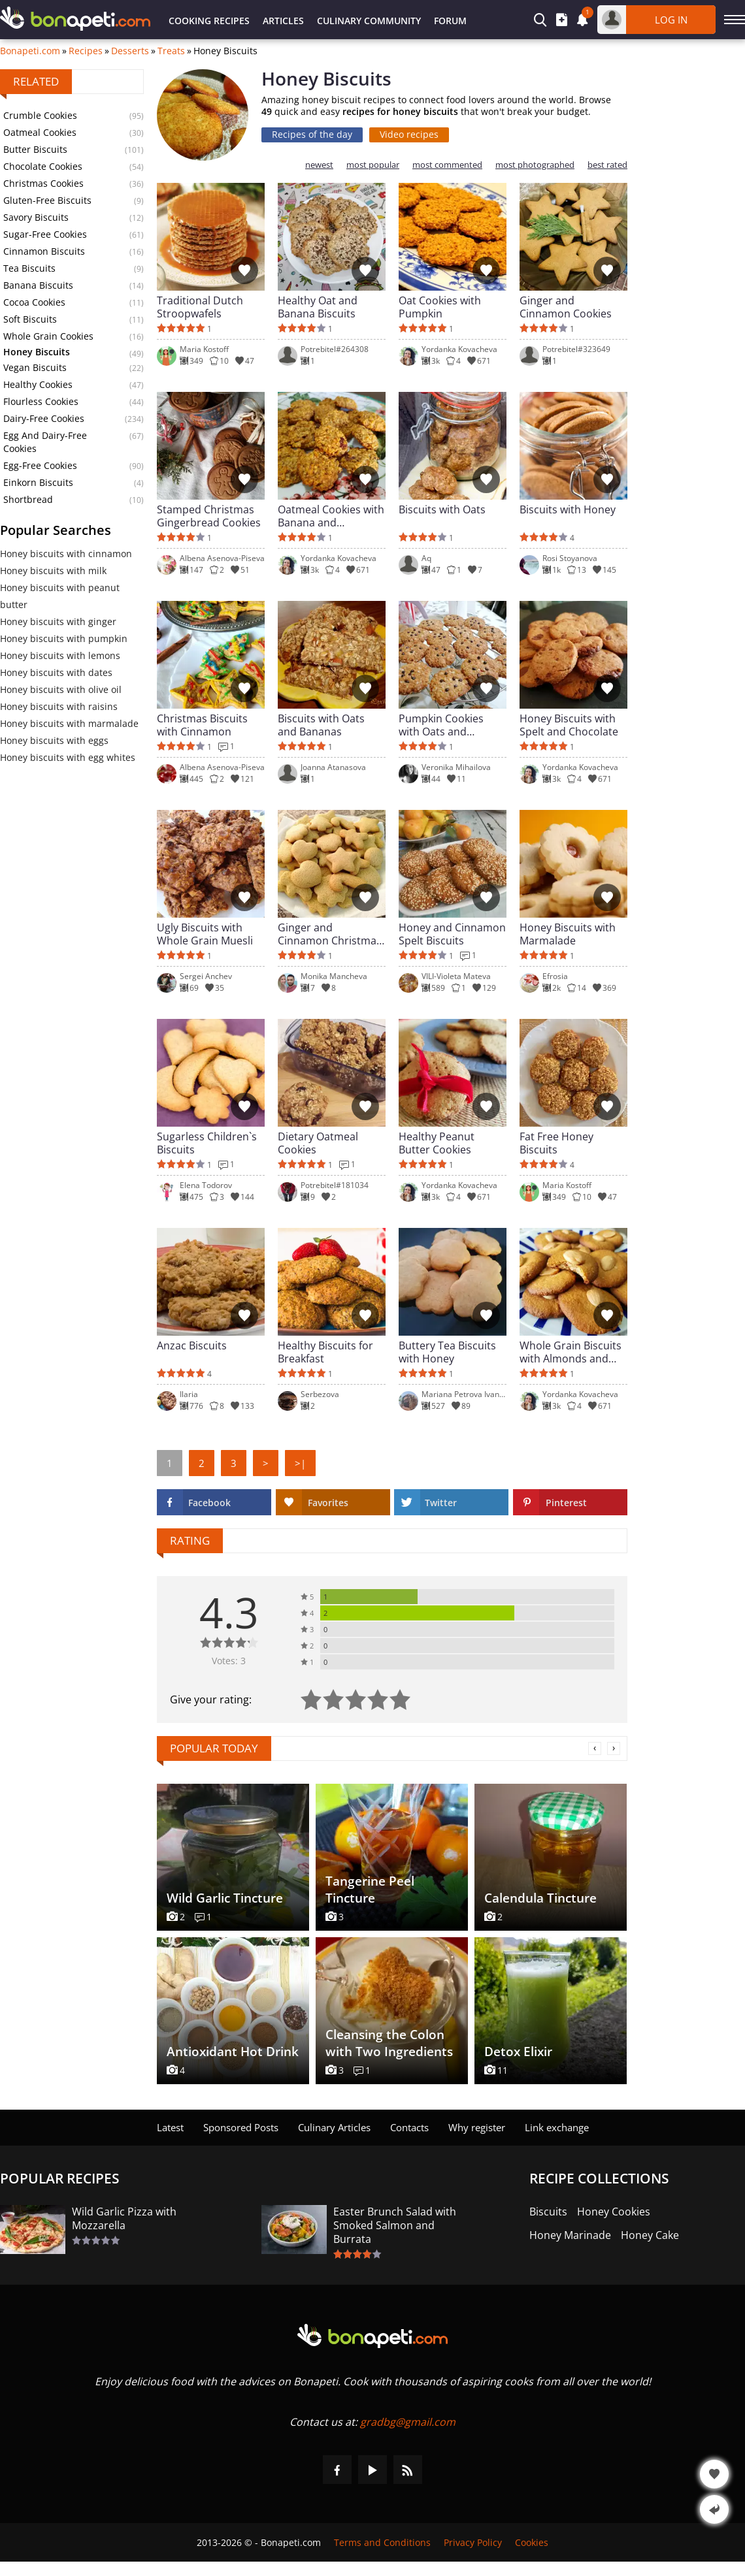 The image size is (745, 2576). What do you see at coordinates (409, 2127) in the screenshot?
I see `Contacts` at bounding box center [409, 2127].